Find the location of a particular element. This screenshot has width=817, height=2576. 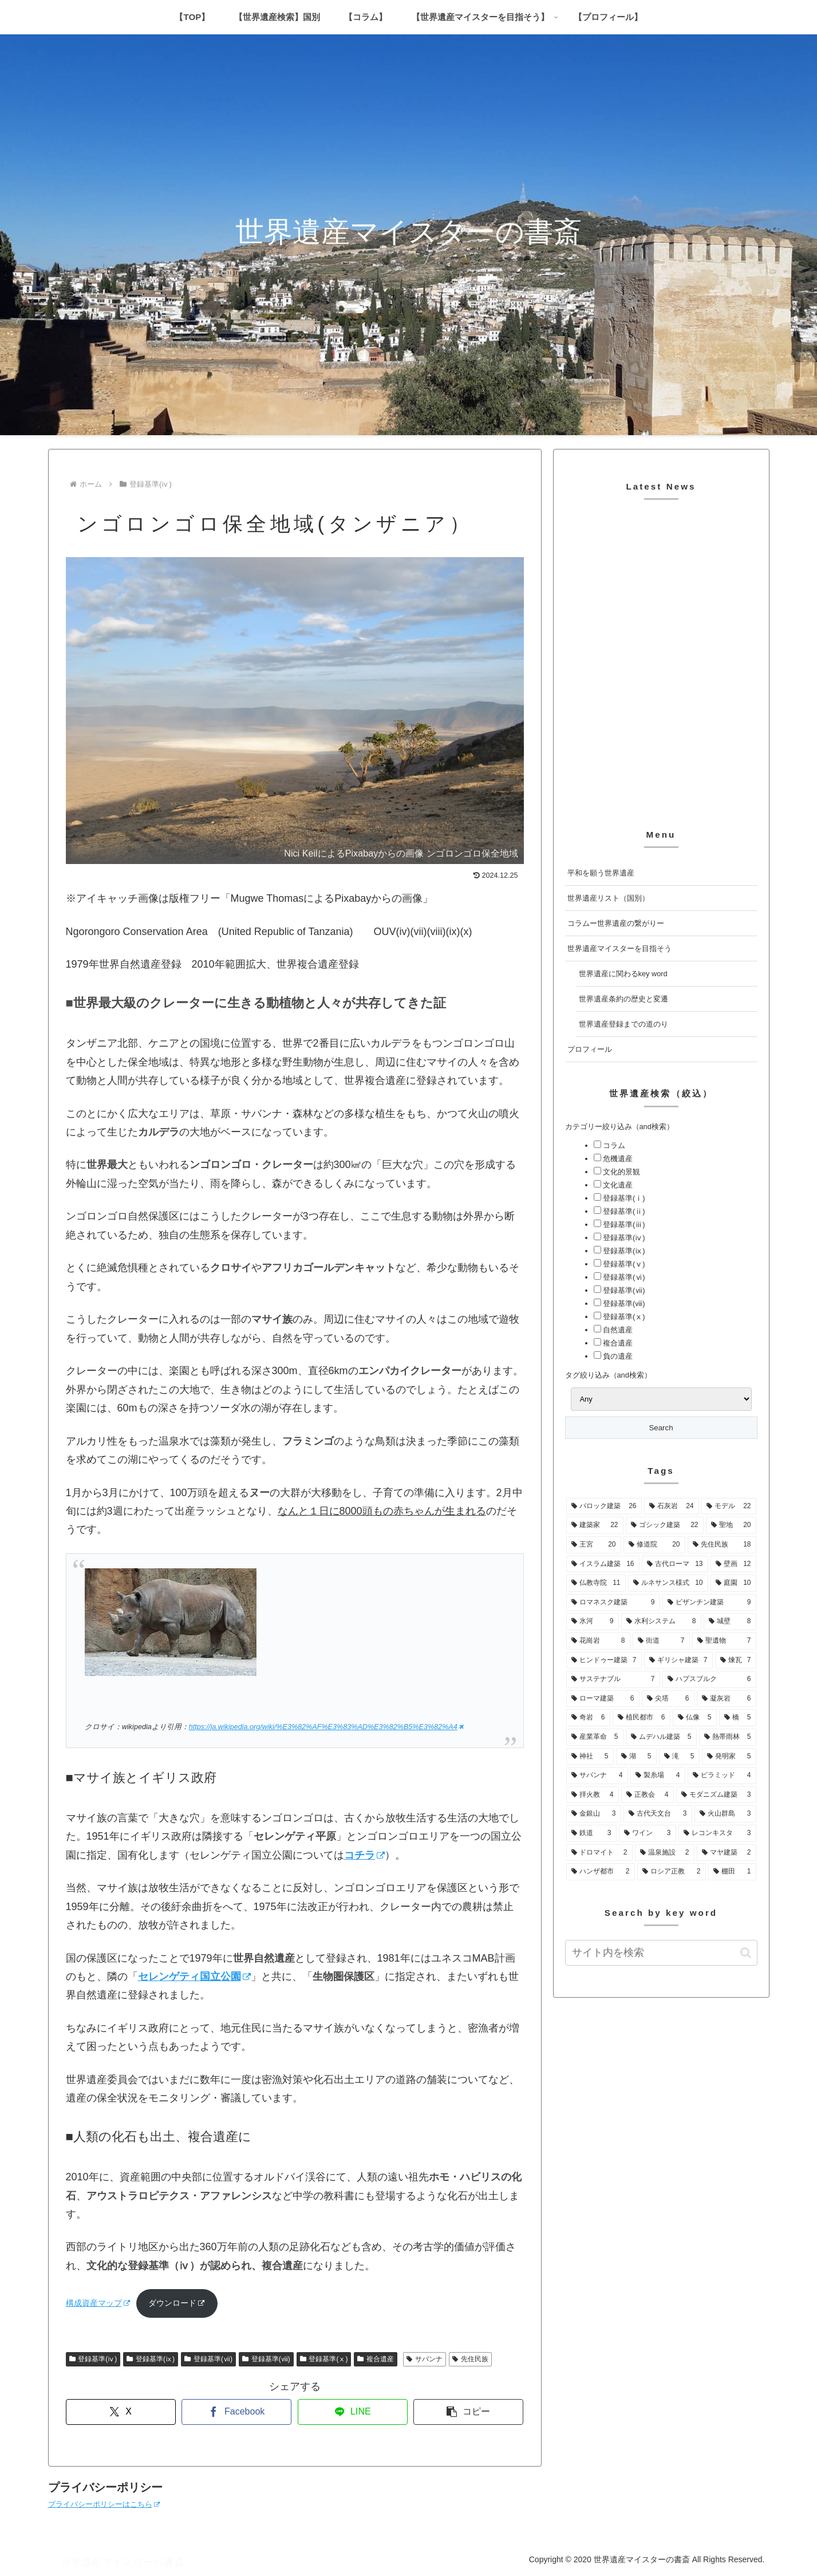

[サステナブル (7個の項目)] is located at coordinates (613, 1679).